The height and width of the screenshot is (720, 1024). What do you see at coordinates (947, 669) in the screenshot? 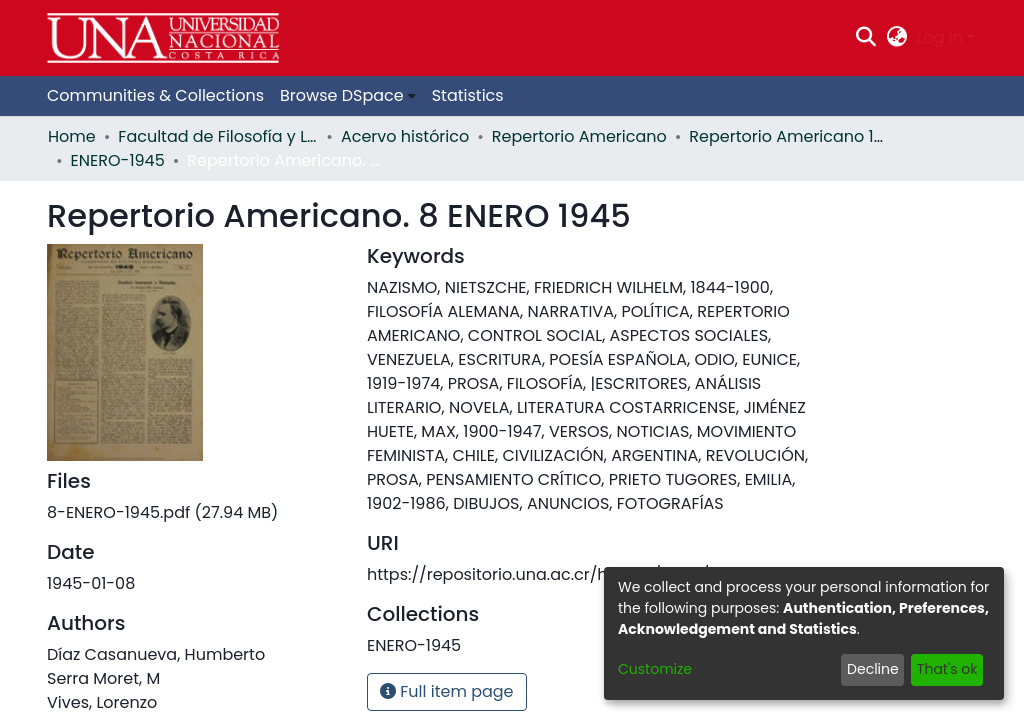
I see `That's ok` at bounding box center [947, 669].